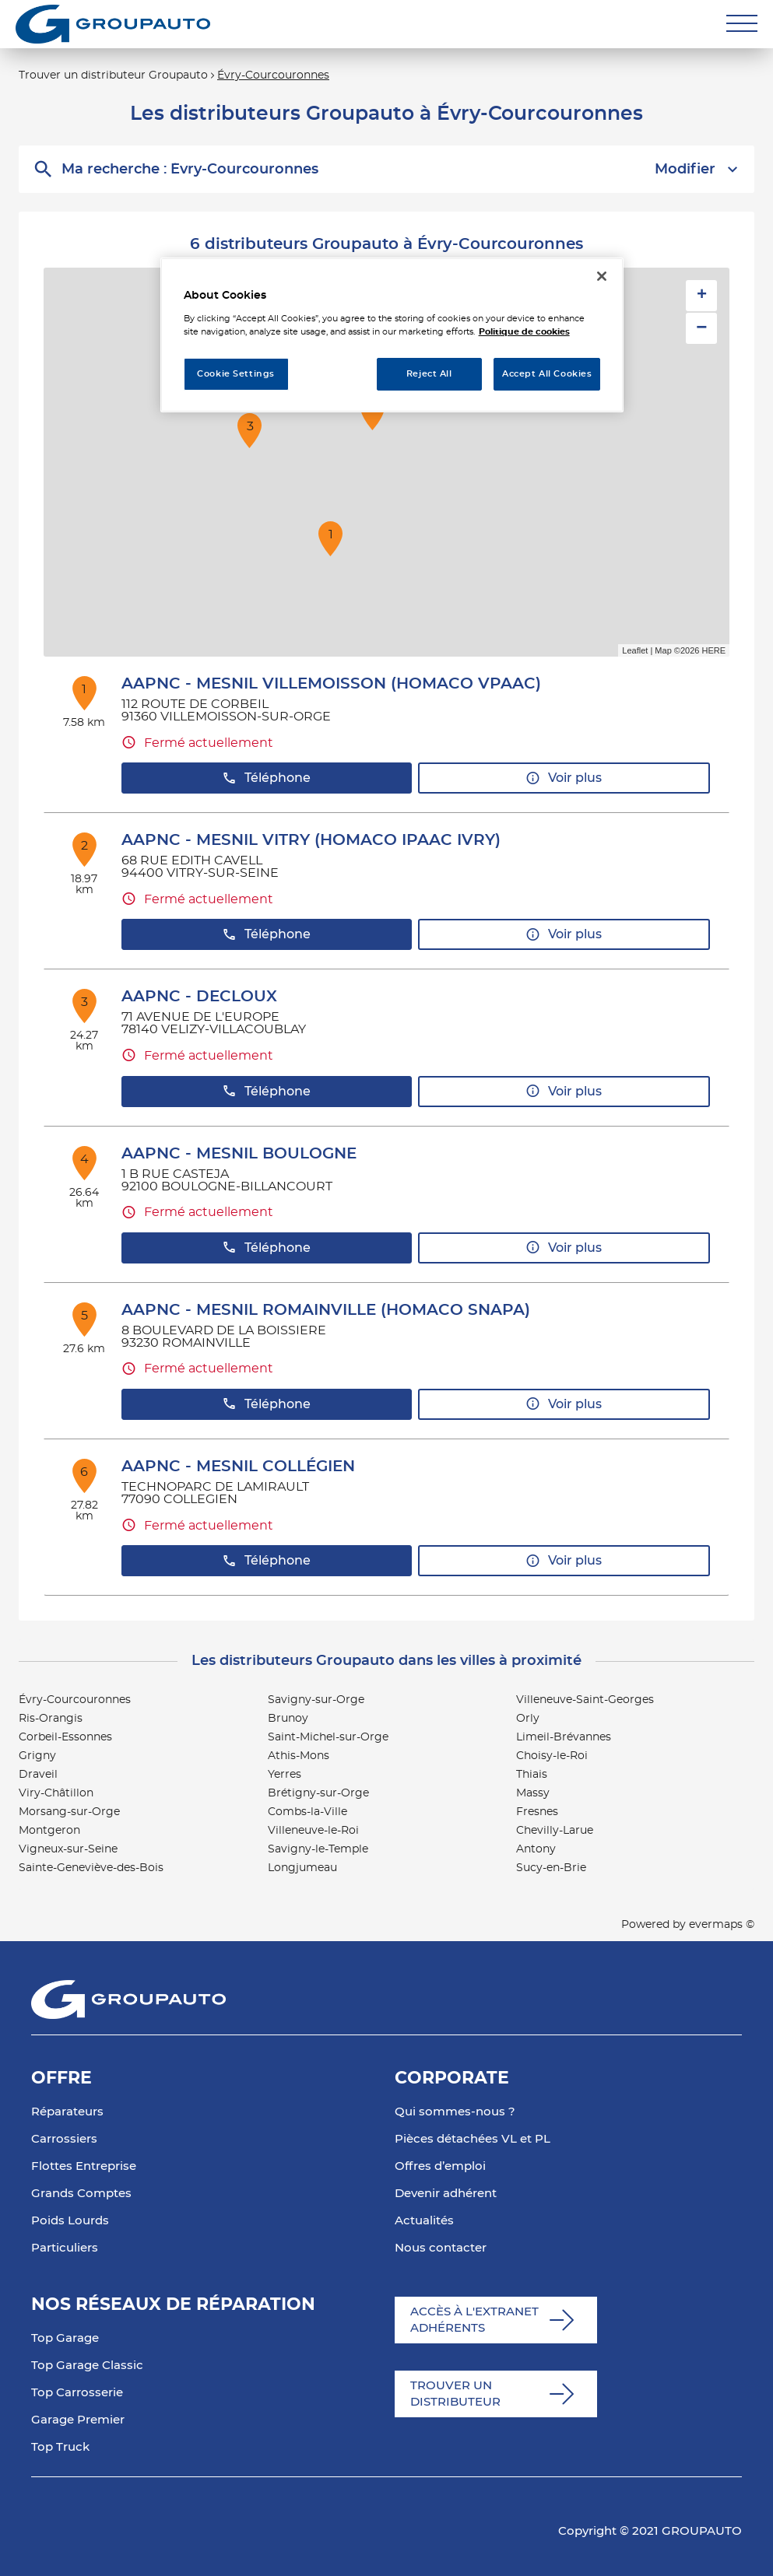  Describe the element at coordinates (563, 778) in the screenshot. I see `Voir plus [button]` at that location.